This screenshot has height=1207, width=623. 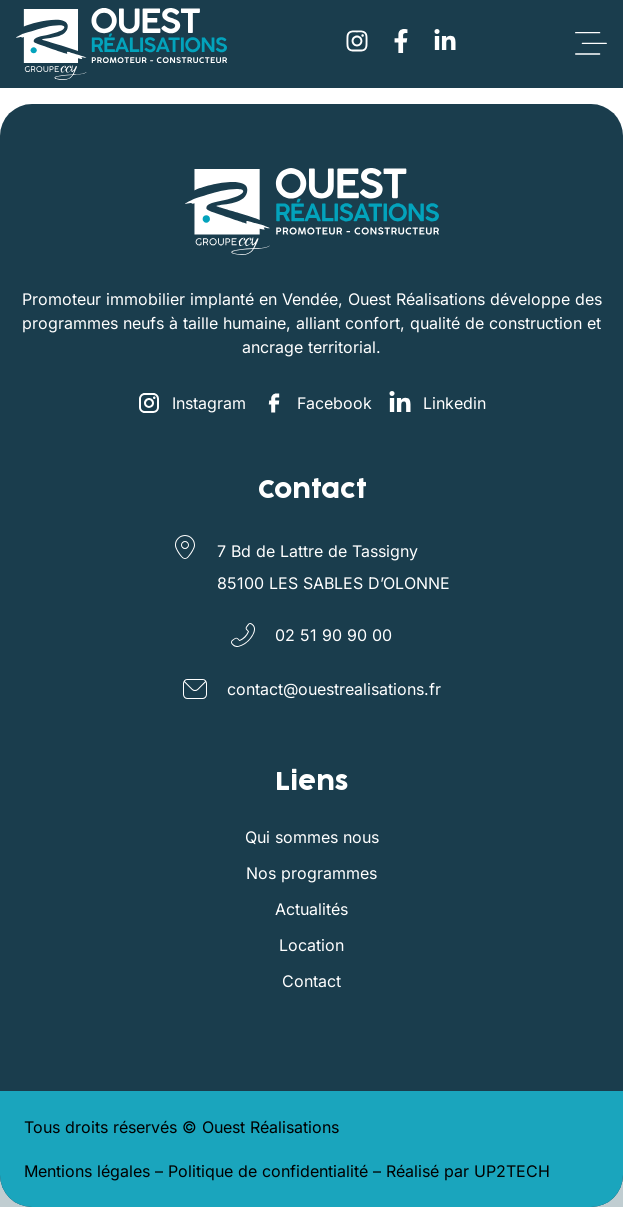 I want to click on Actualités, so click(x=311, y=909).